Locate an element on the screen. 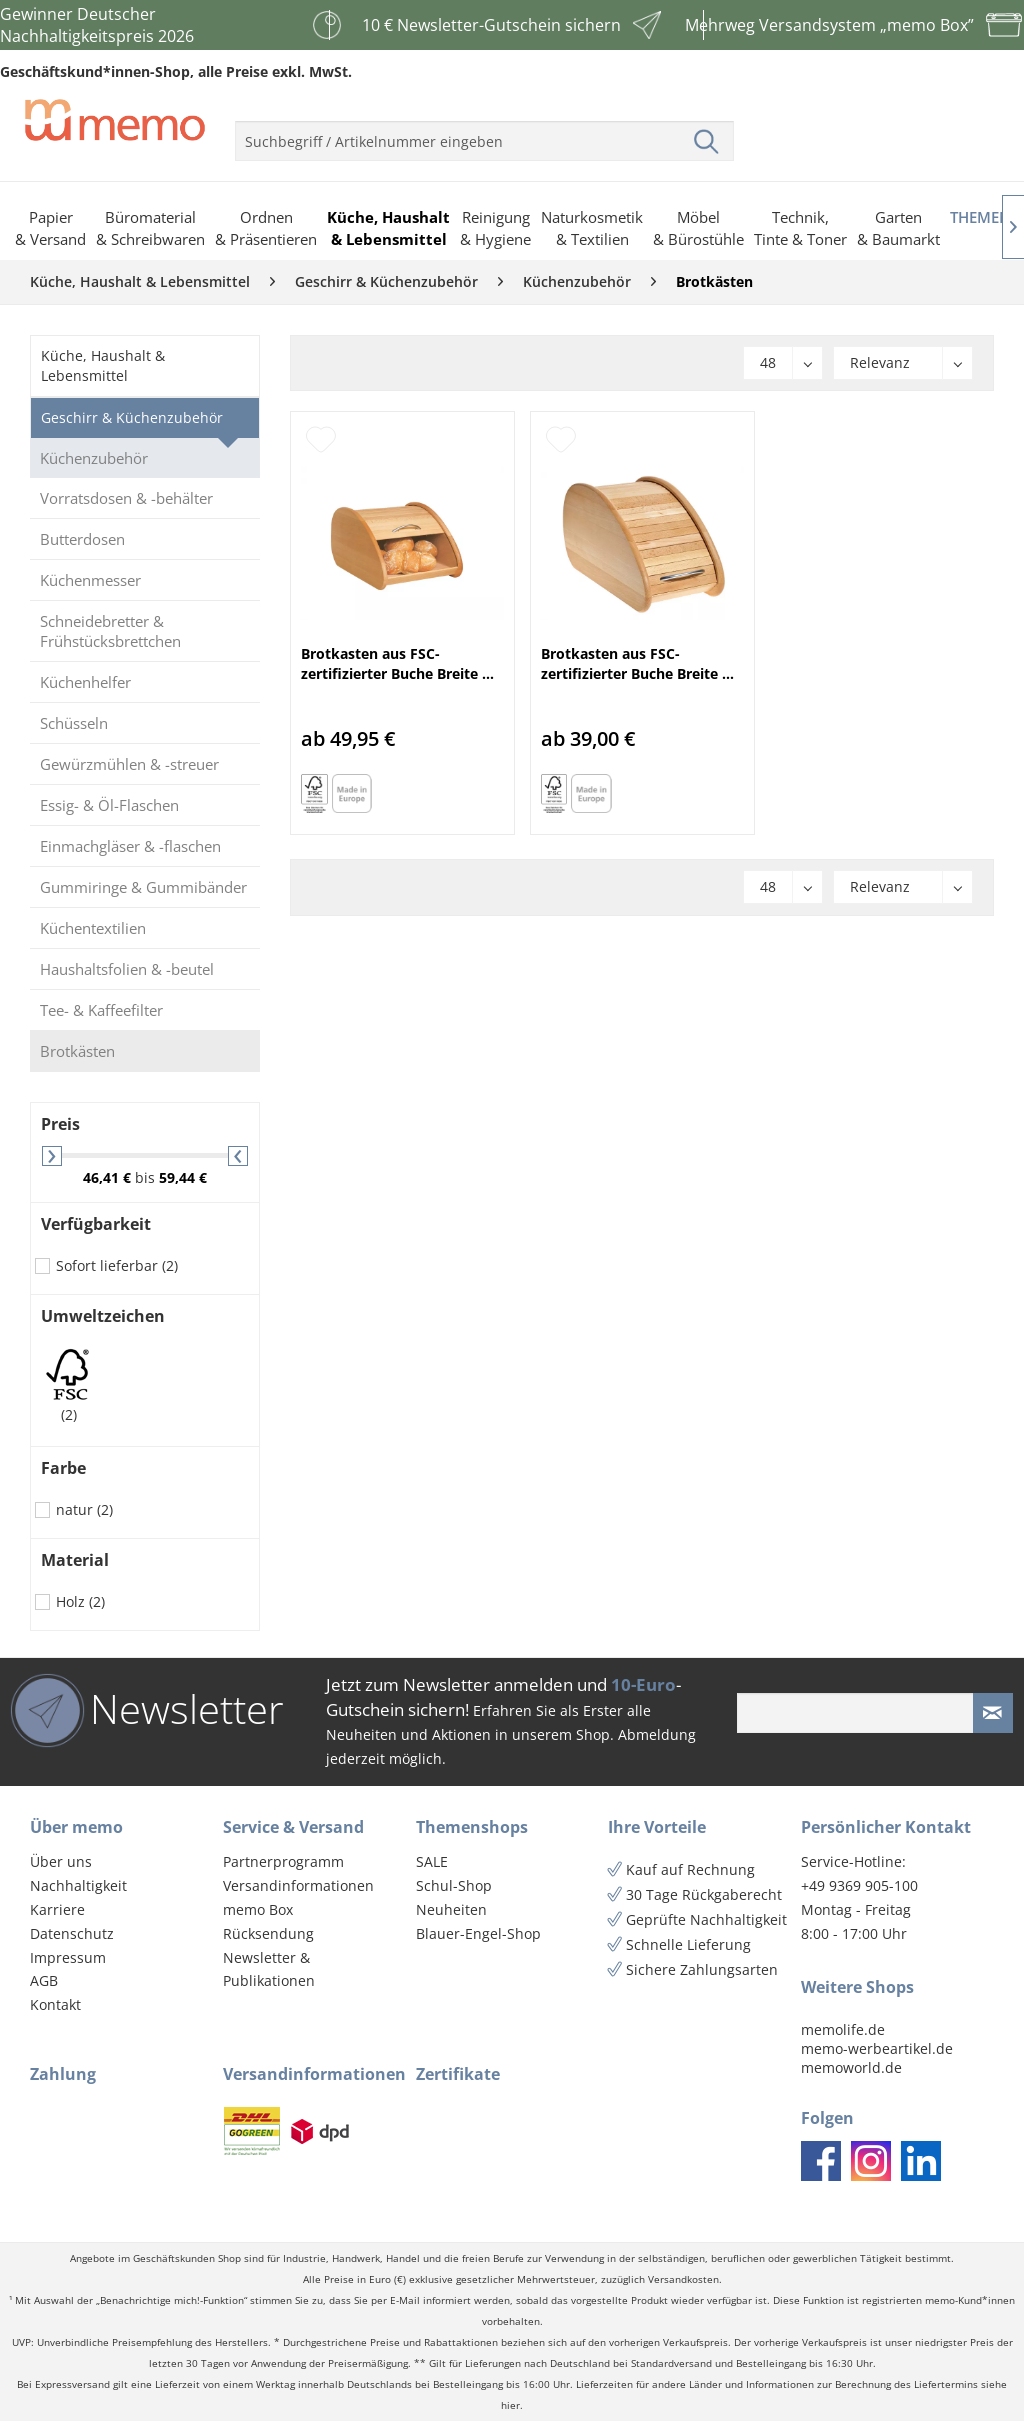 This screenshot has width=1024, height=2421. memoworld.de is located at coordinates (851, 2067).